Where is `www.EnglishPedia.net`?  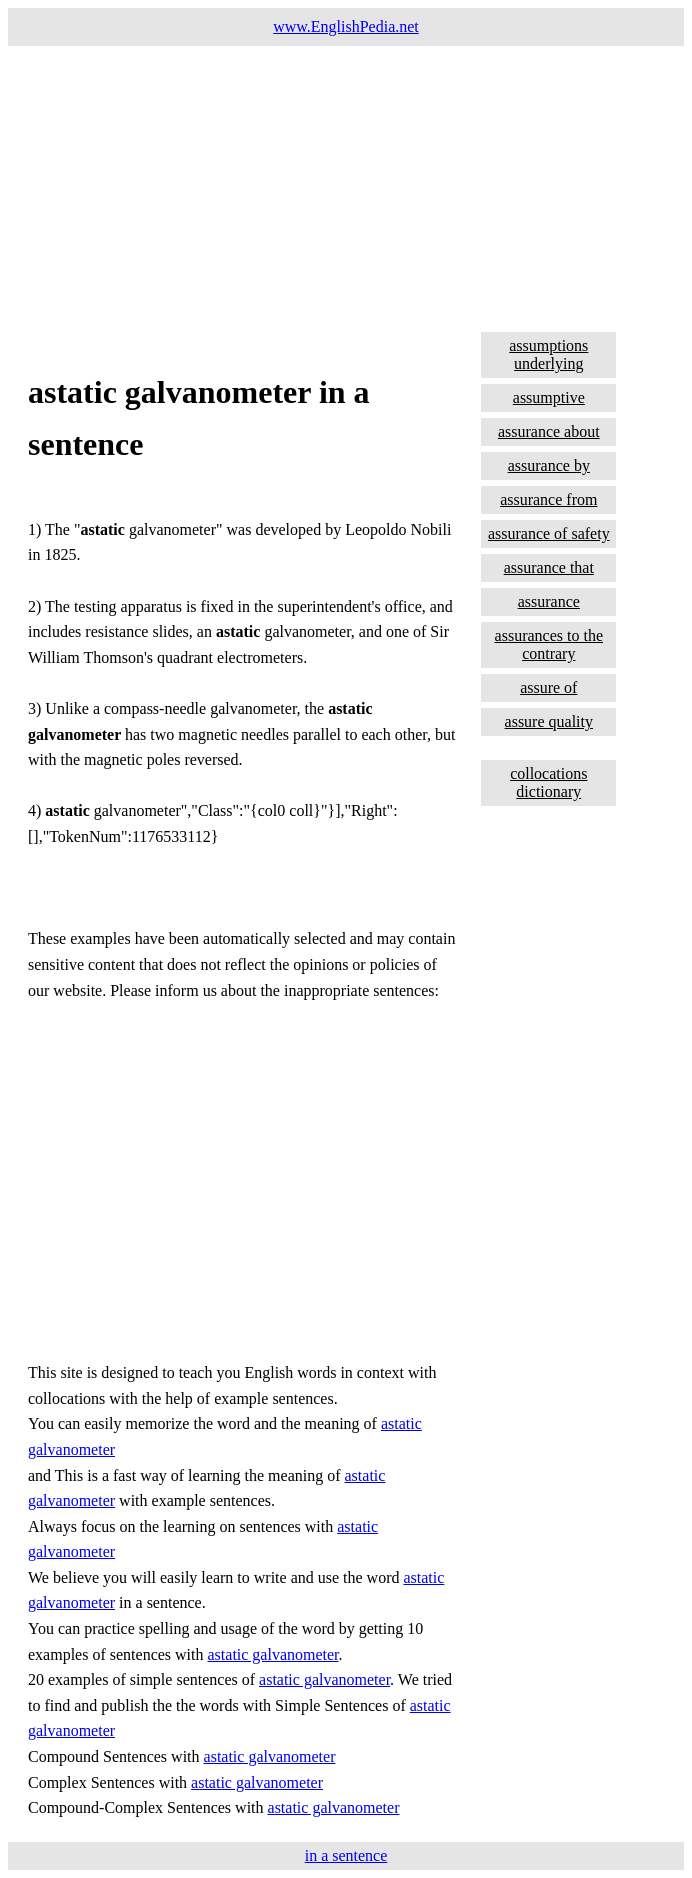
www.EnglishPedia.net is located at coordinates (346, 26).